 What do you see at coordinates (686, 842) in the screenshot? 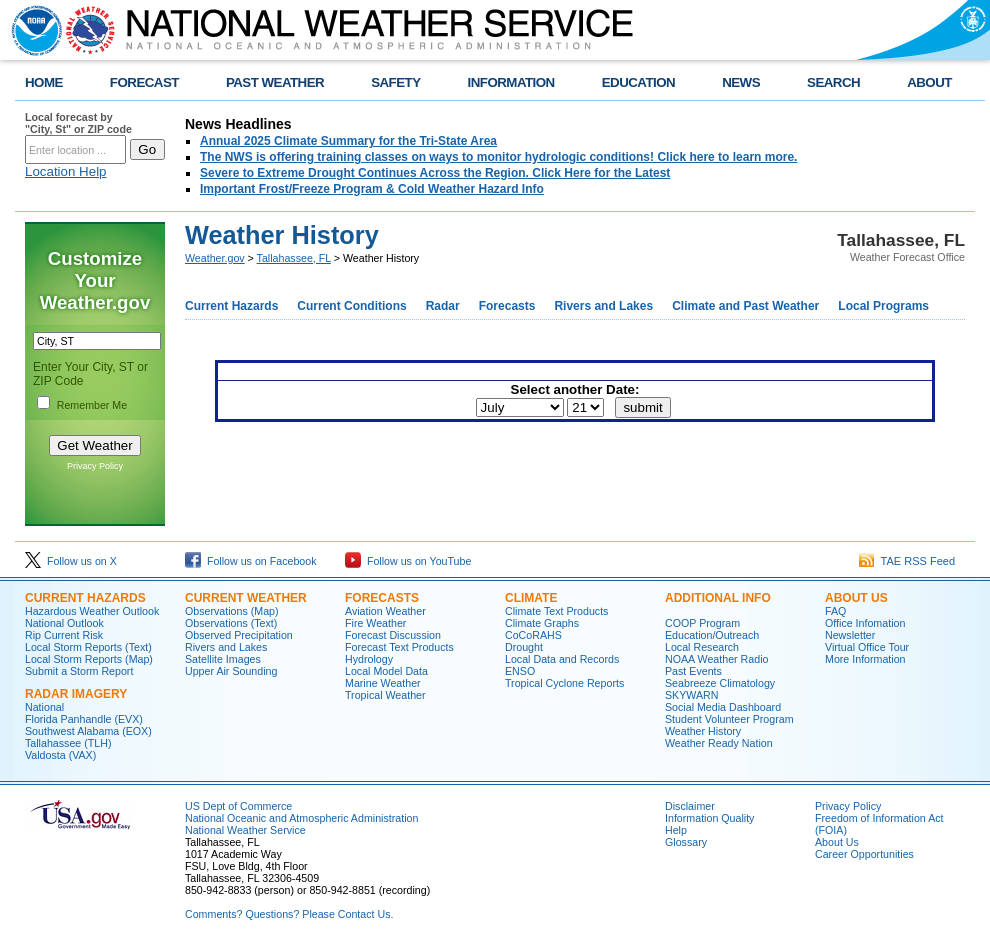
I see `Glossary` at bounding box center [686, 842].